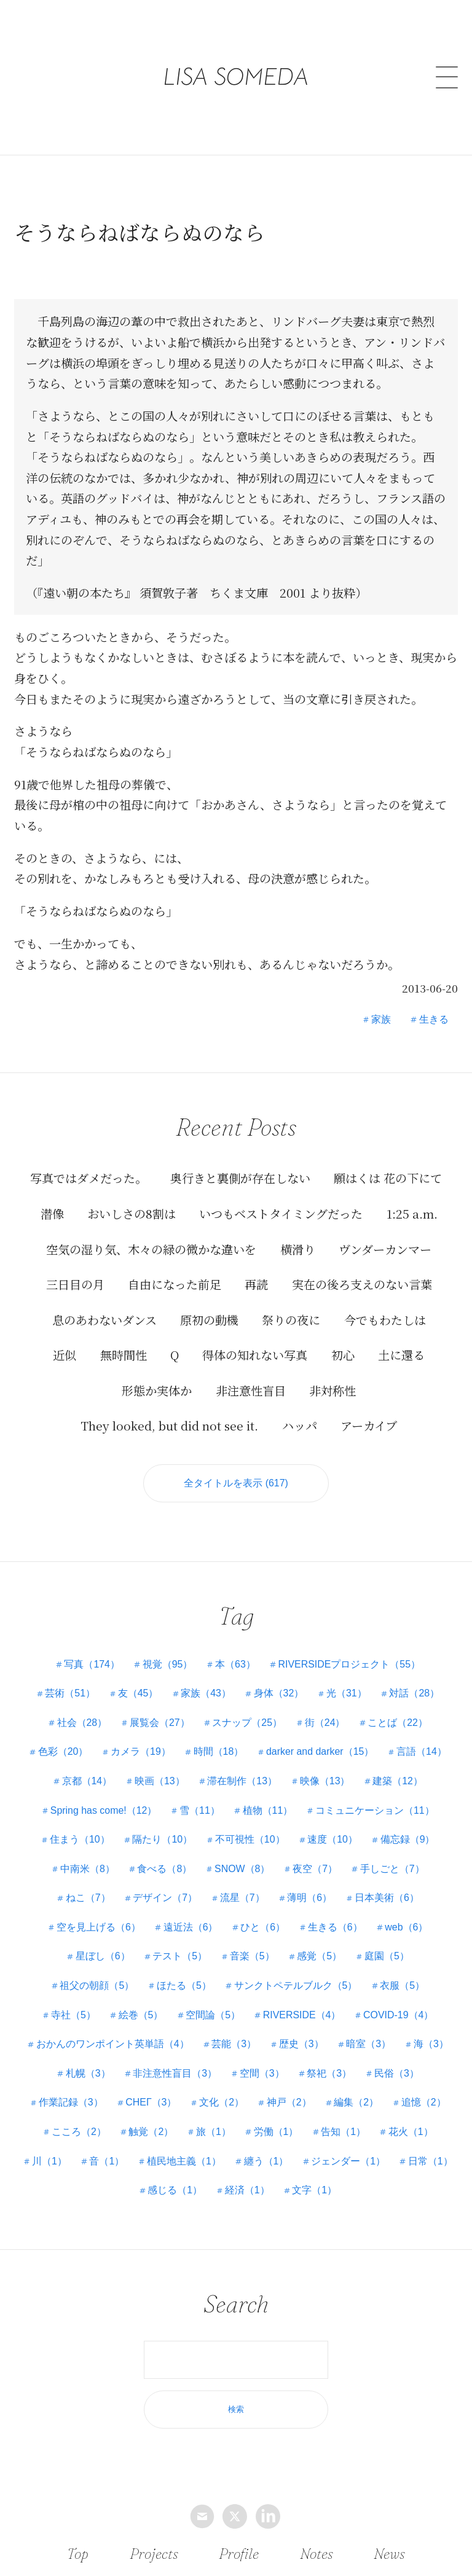  Describe the element at coordinates (276, 2131) in the screenshot. I see `労働（1）` at that location.